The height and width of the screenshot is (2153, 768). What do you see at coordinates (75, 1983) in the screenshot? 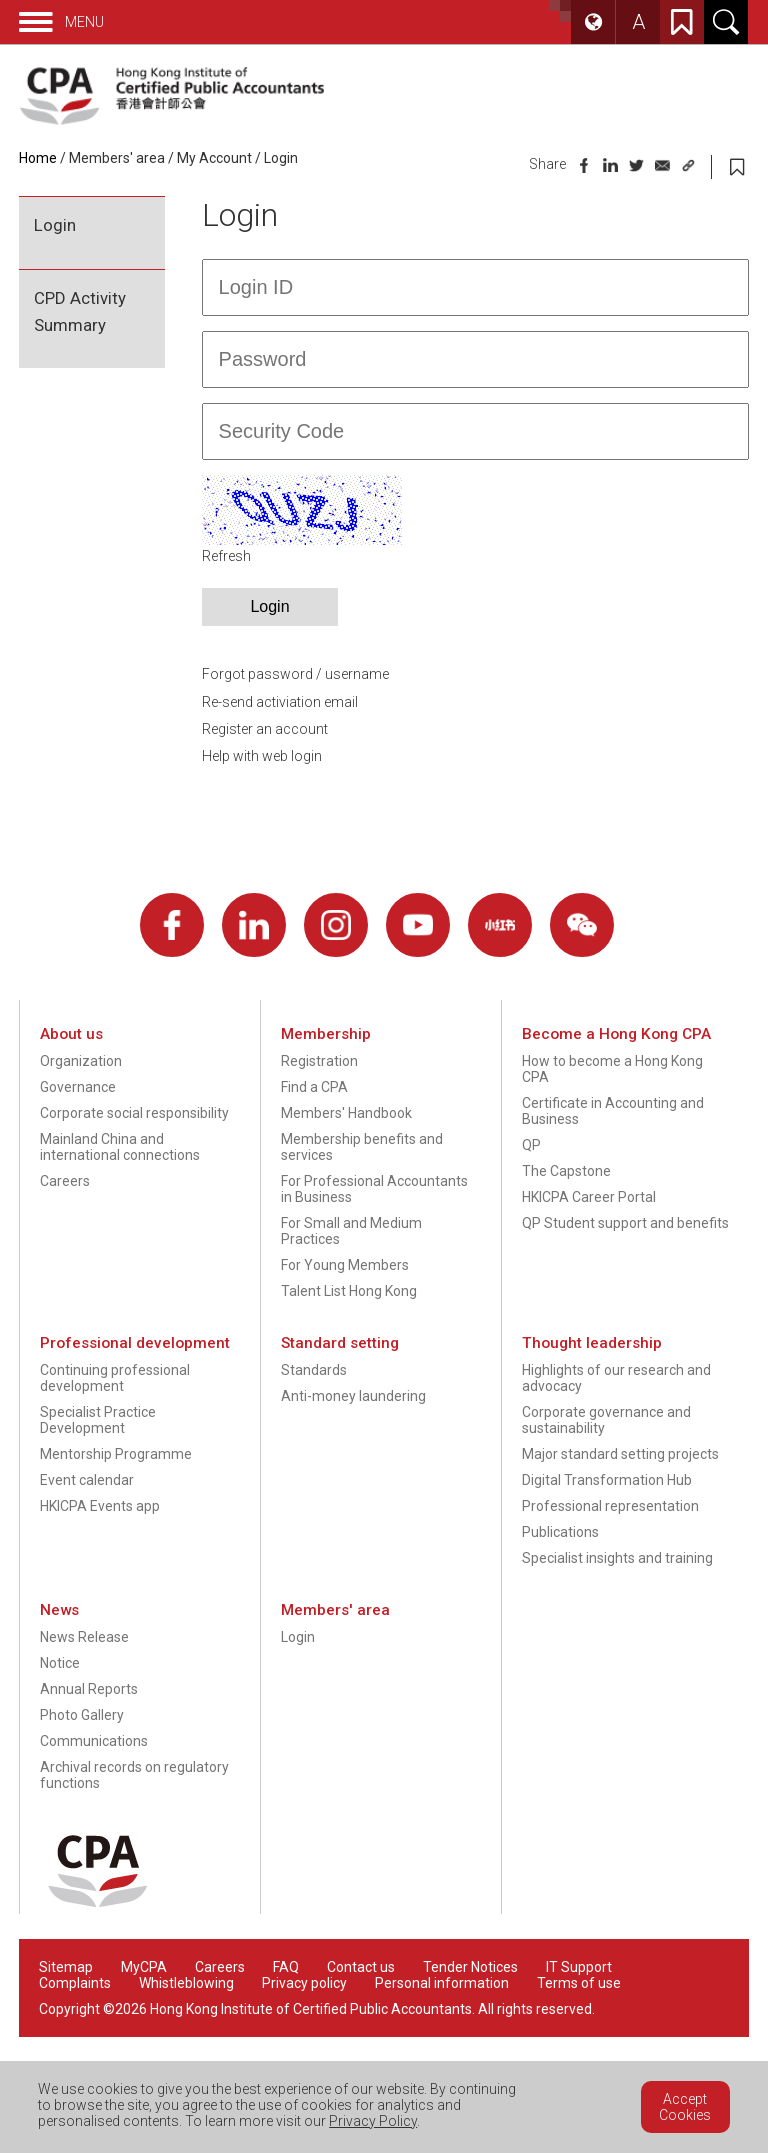
I see `Complaints` at bounding box center [75, 1983].